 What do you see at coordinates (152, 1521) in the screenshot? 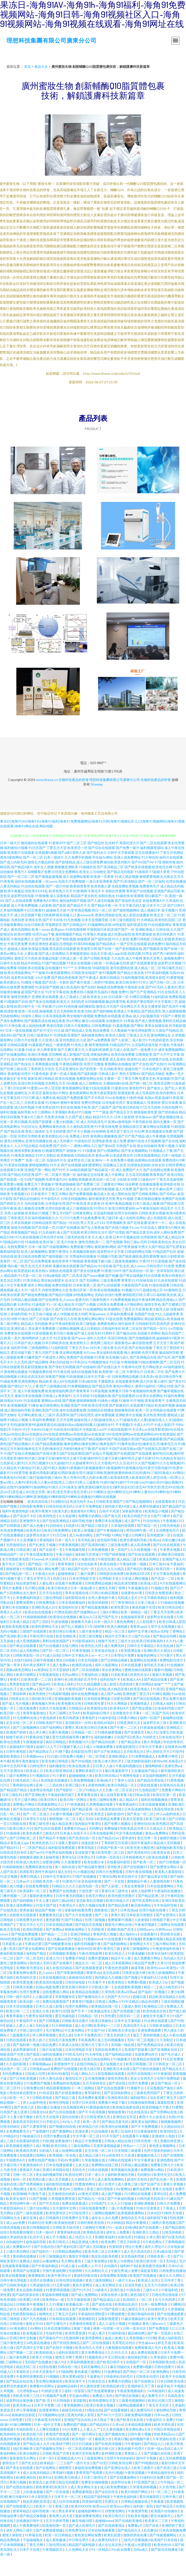
I see `91自拍地址` at bounding box center [152, 1521].